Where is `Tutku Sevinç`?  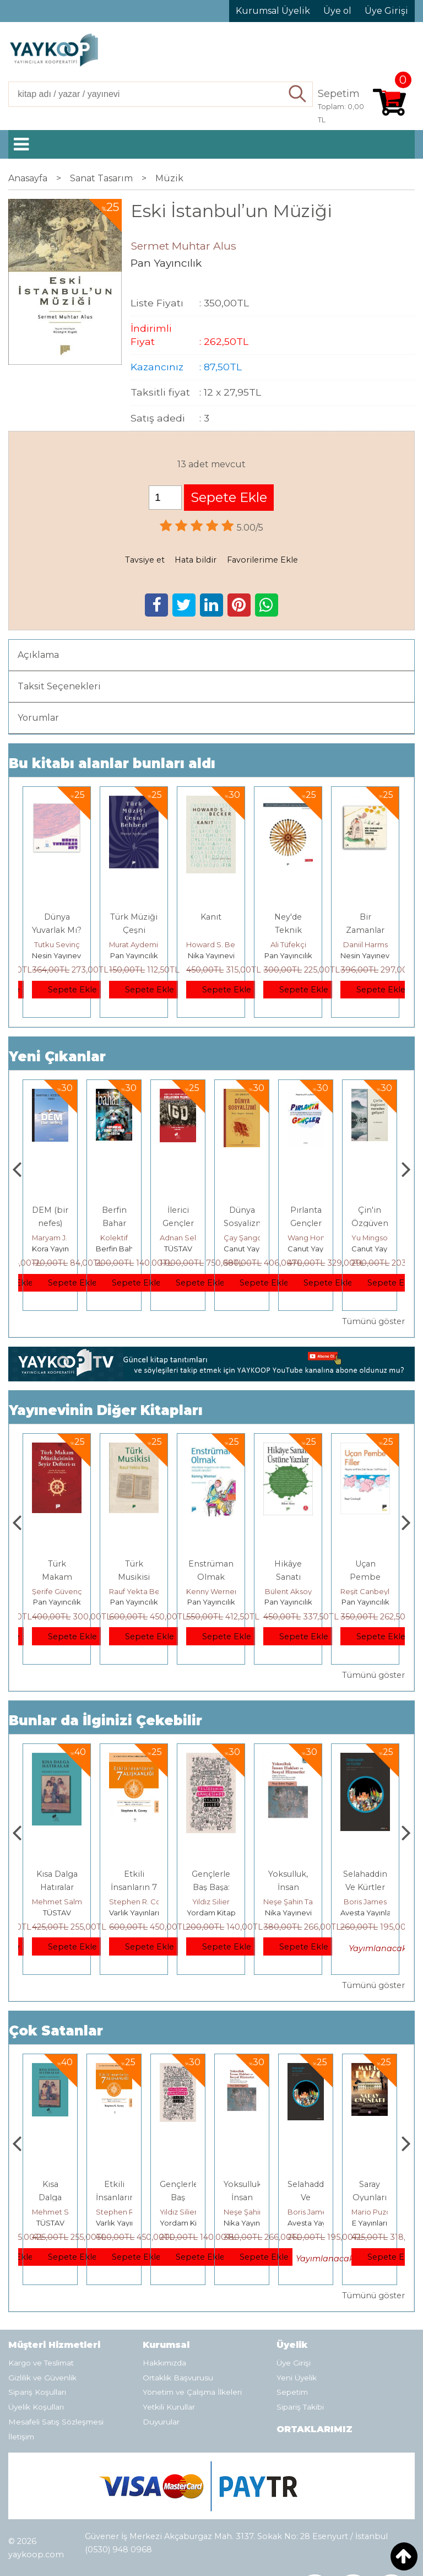
Tutku Sevinç is located at coordinates (57, 944).